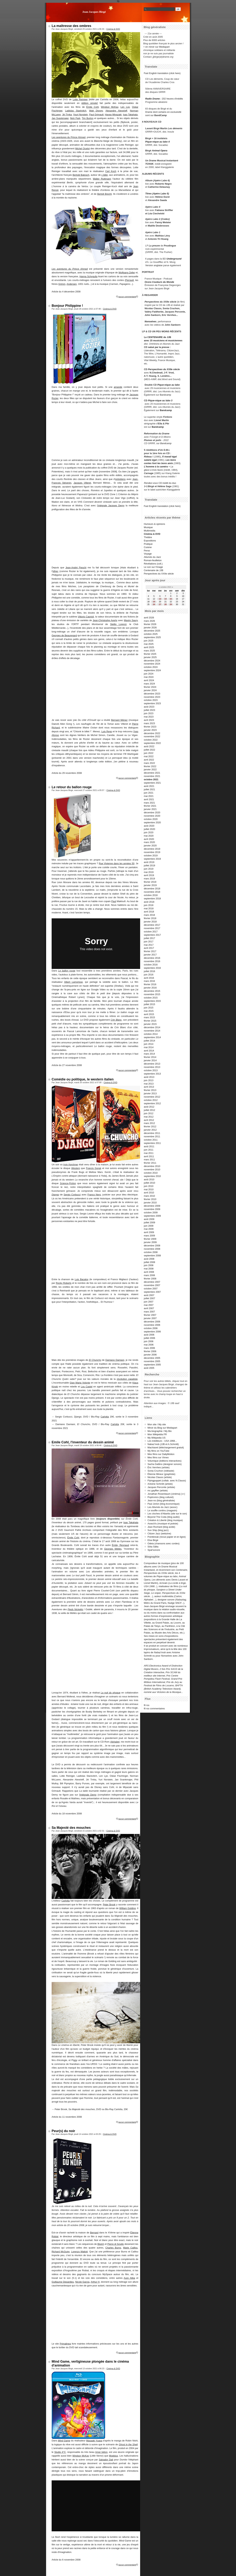 Image resolution: width=236 pixels, height=2576 pixels. Describe the element at coordinates (161, 1500) in the screenshot. I see `Jean-no (blog généraliste)` at that location.